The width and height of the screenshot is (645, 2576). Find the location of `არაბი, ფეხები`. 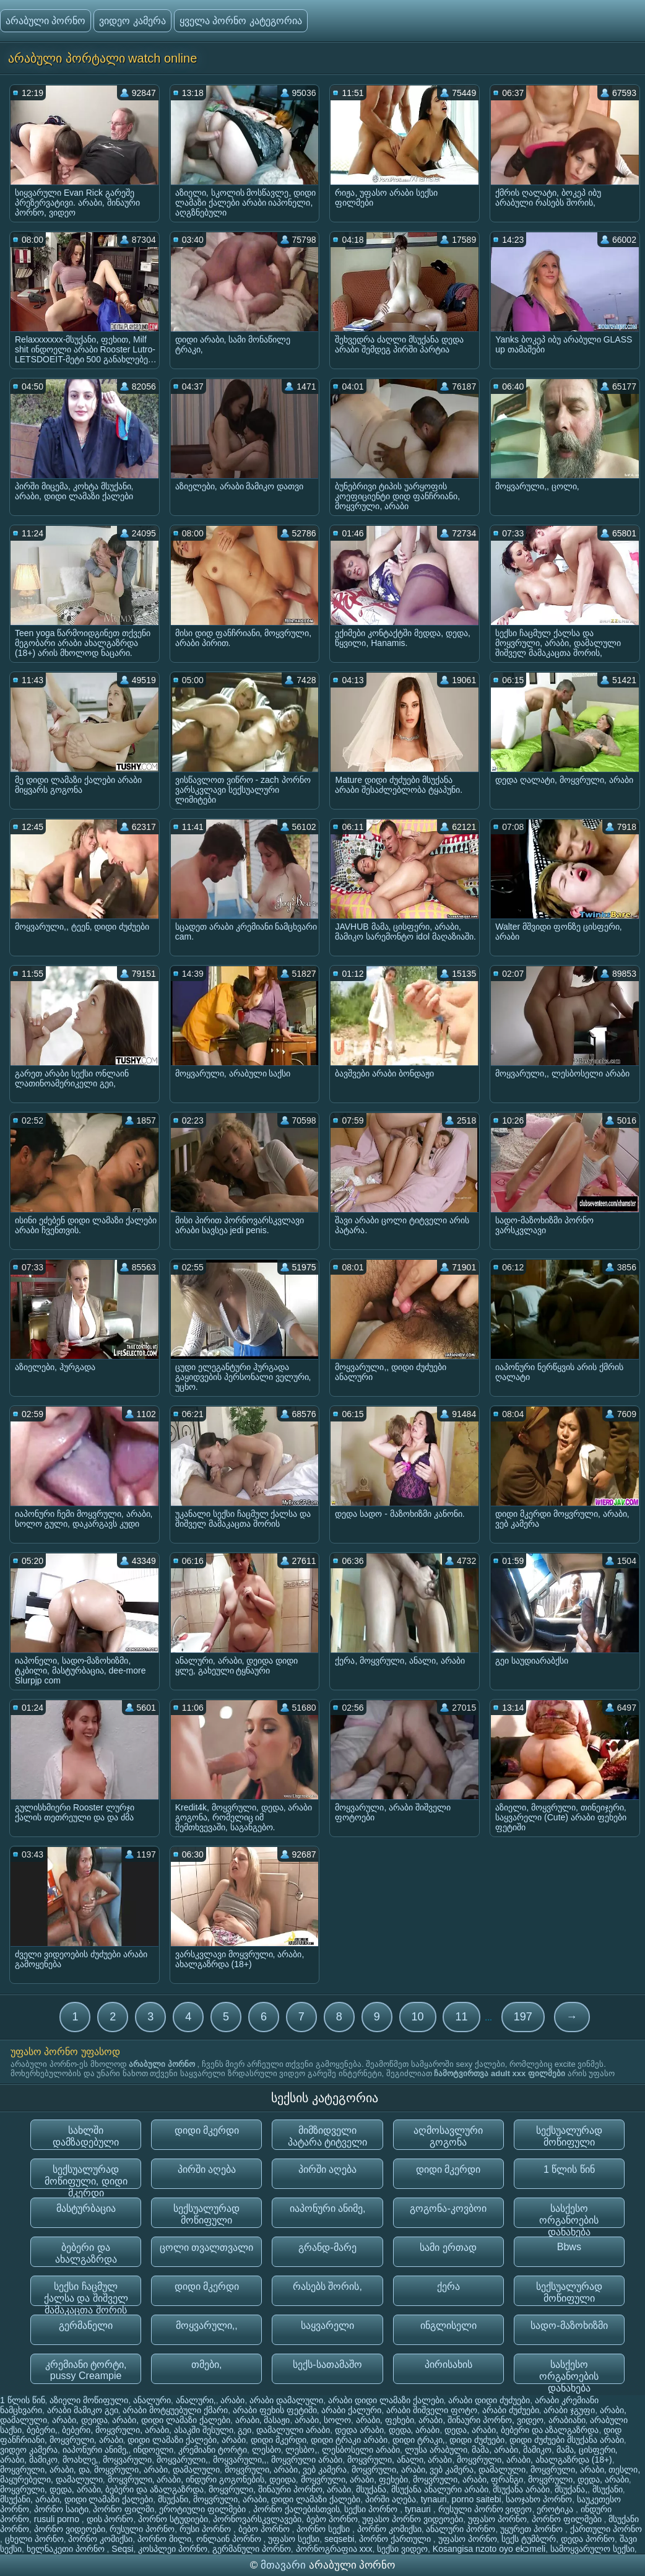

არაბი, ფეხები is located at coordinates (385, 2420).